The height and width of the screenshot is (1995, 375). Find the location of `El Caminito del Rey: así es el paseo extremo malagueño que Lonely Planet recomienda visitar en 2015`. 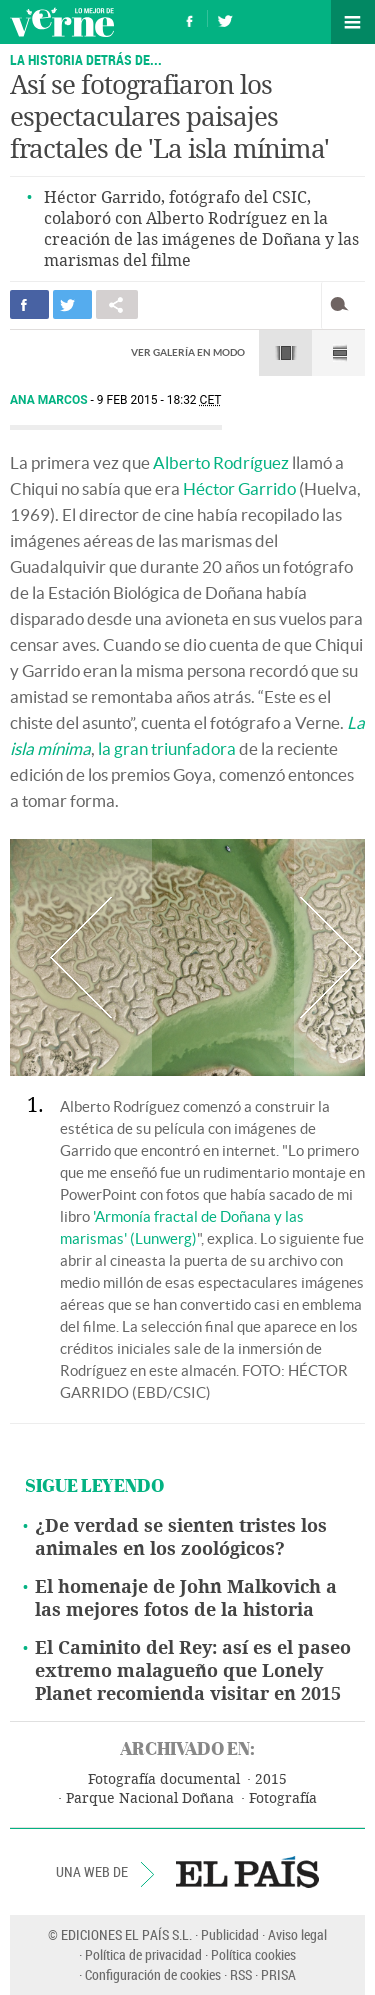

El Caminito del Rey: así es el paseo extremo malagueño que Lonely Planet recomienda visitar en 2015 is located at coordinates (193, 1671).